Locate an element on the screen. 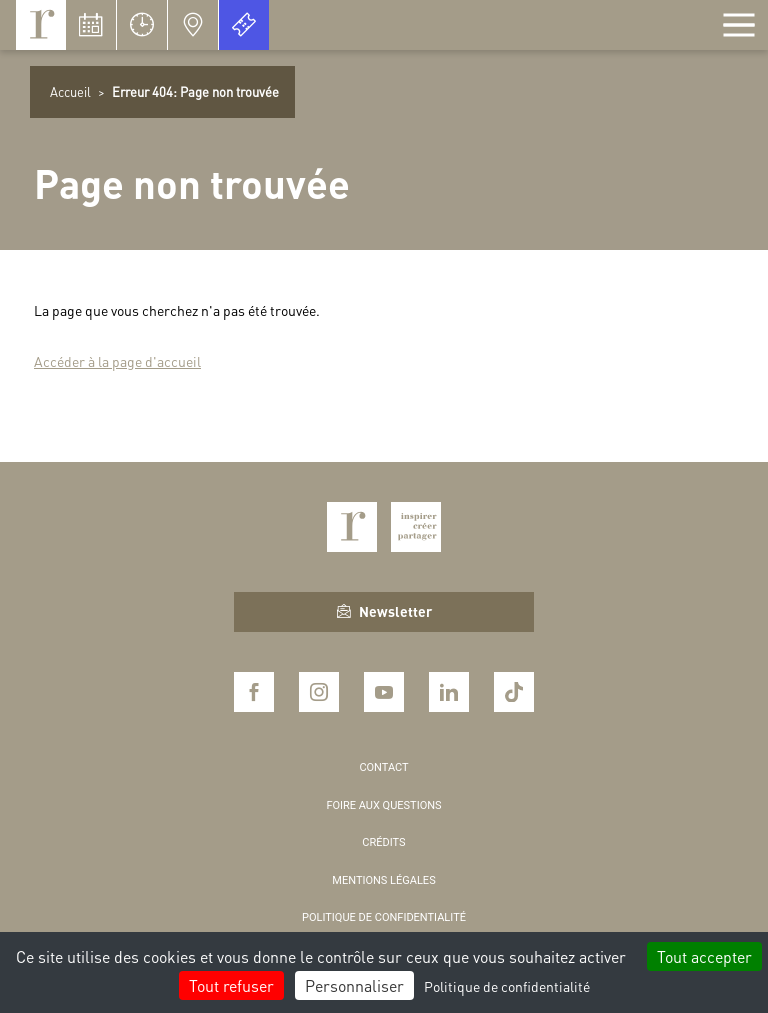  Foire aux questions is located at coordinates (383, 805).